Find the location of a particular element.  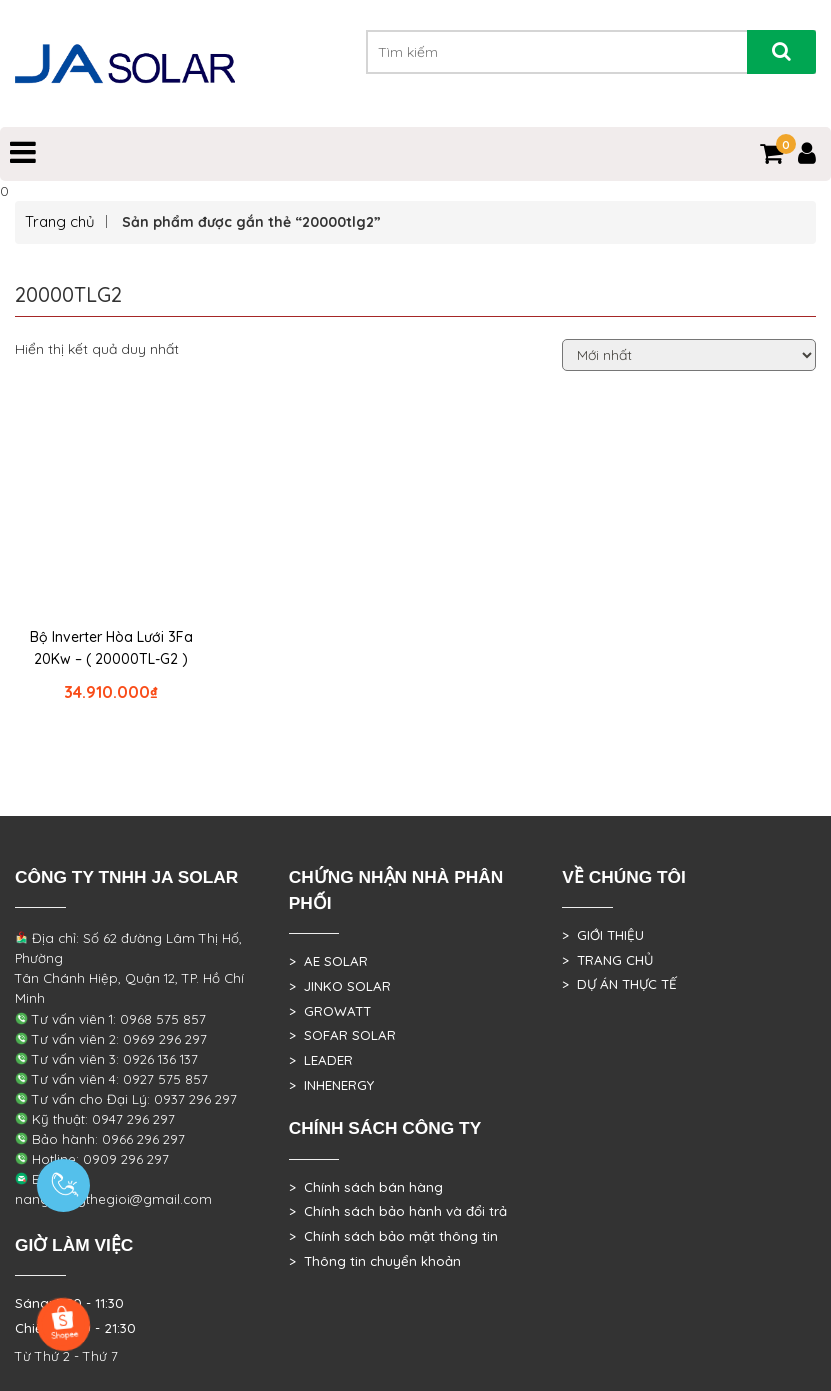

Bộ Inverter Hòa Lưới 3Fa 20Kw – ( 20000TL-G2 ) is located at coordinates (111, 648).